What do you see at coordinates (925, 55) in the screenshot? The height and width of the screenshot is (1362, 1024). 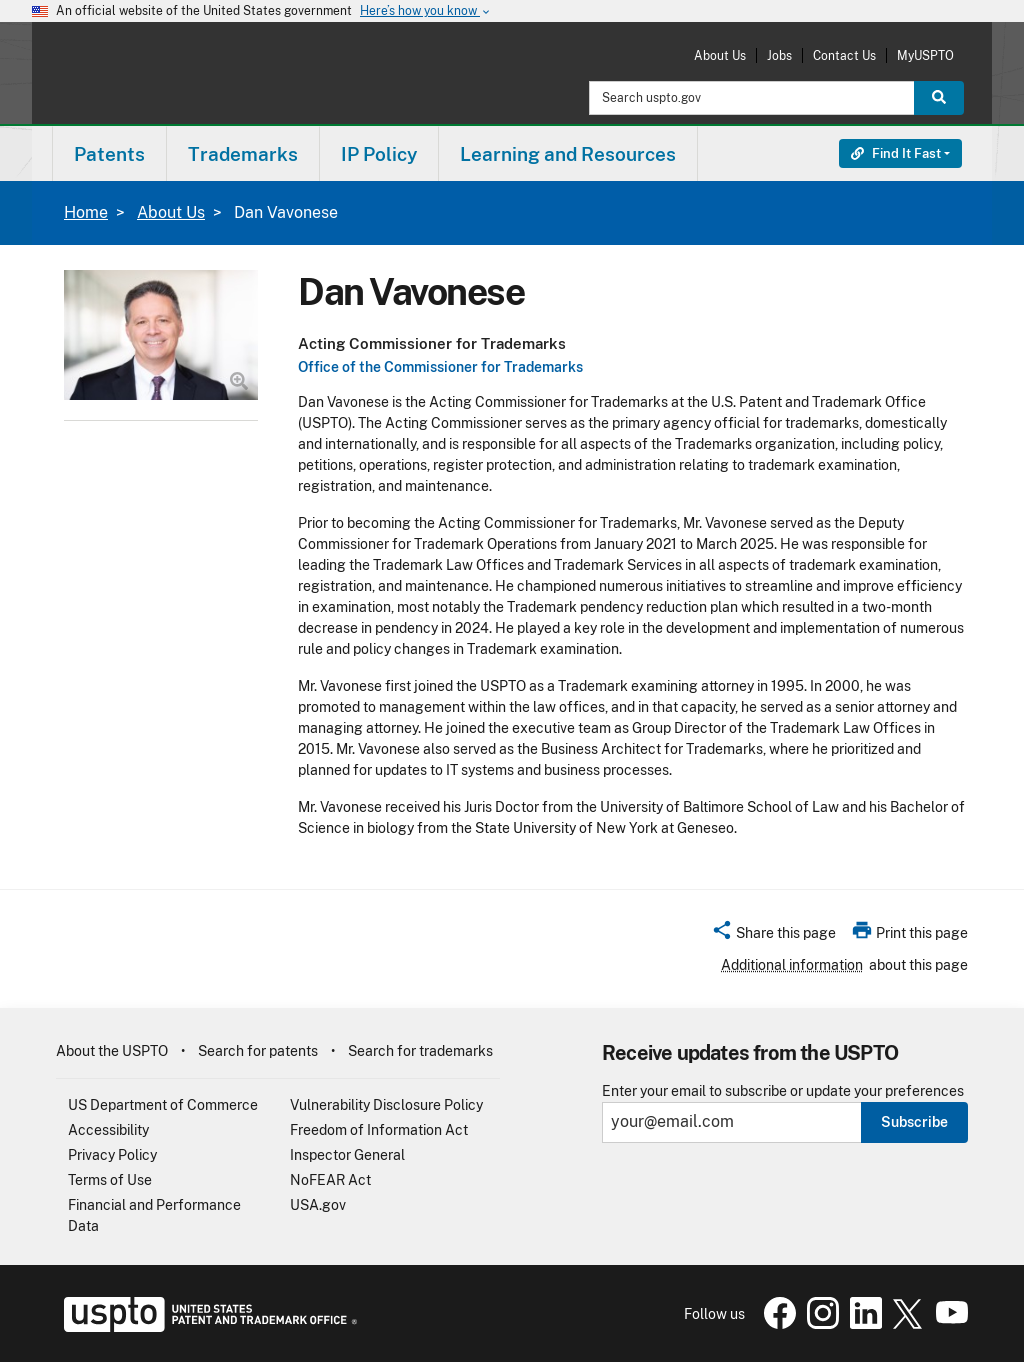 I see `MyUSPTO` at bounding box center [925, 55].